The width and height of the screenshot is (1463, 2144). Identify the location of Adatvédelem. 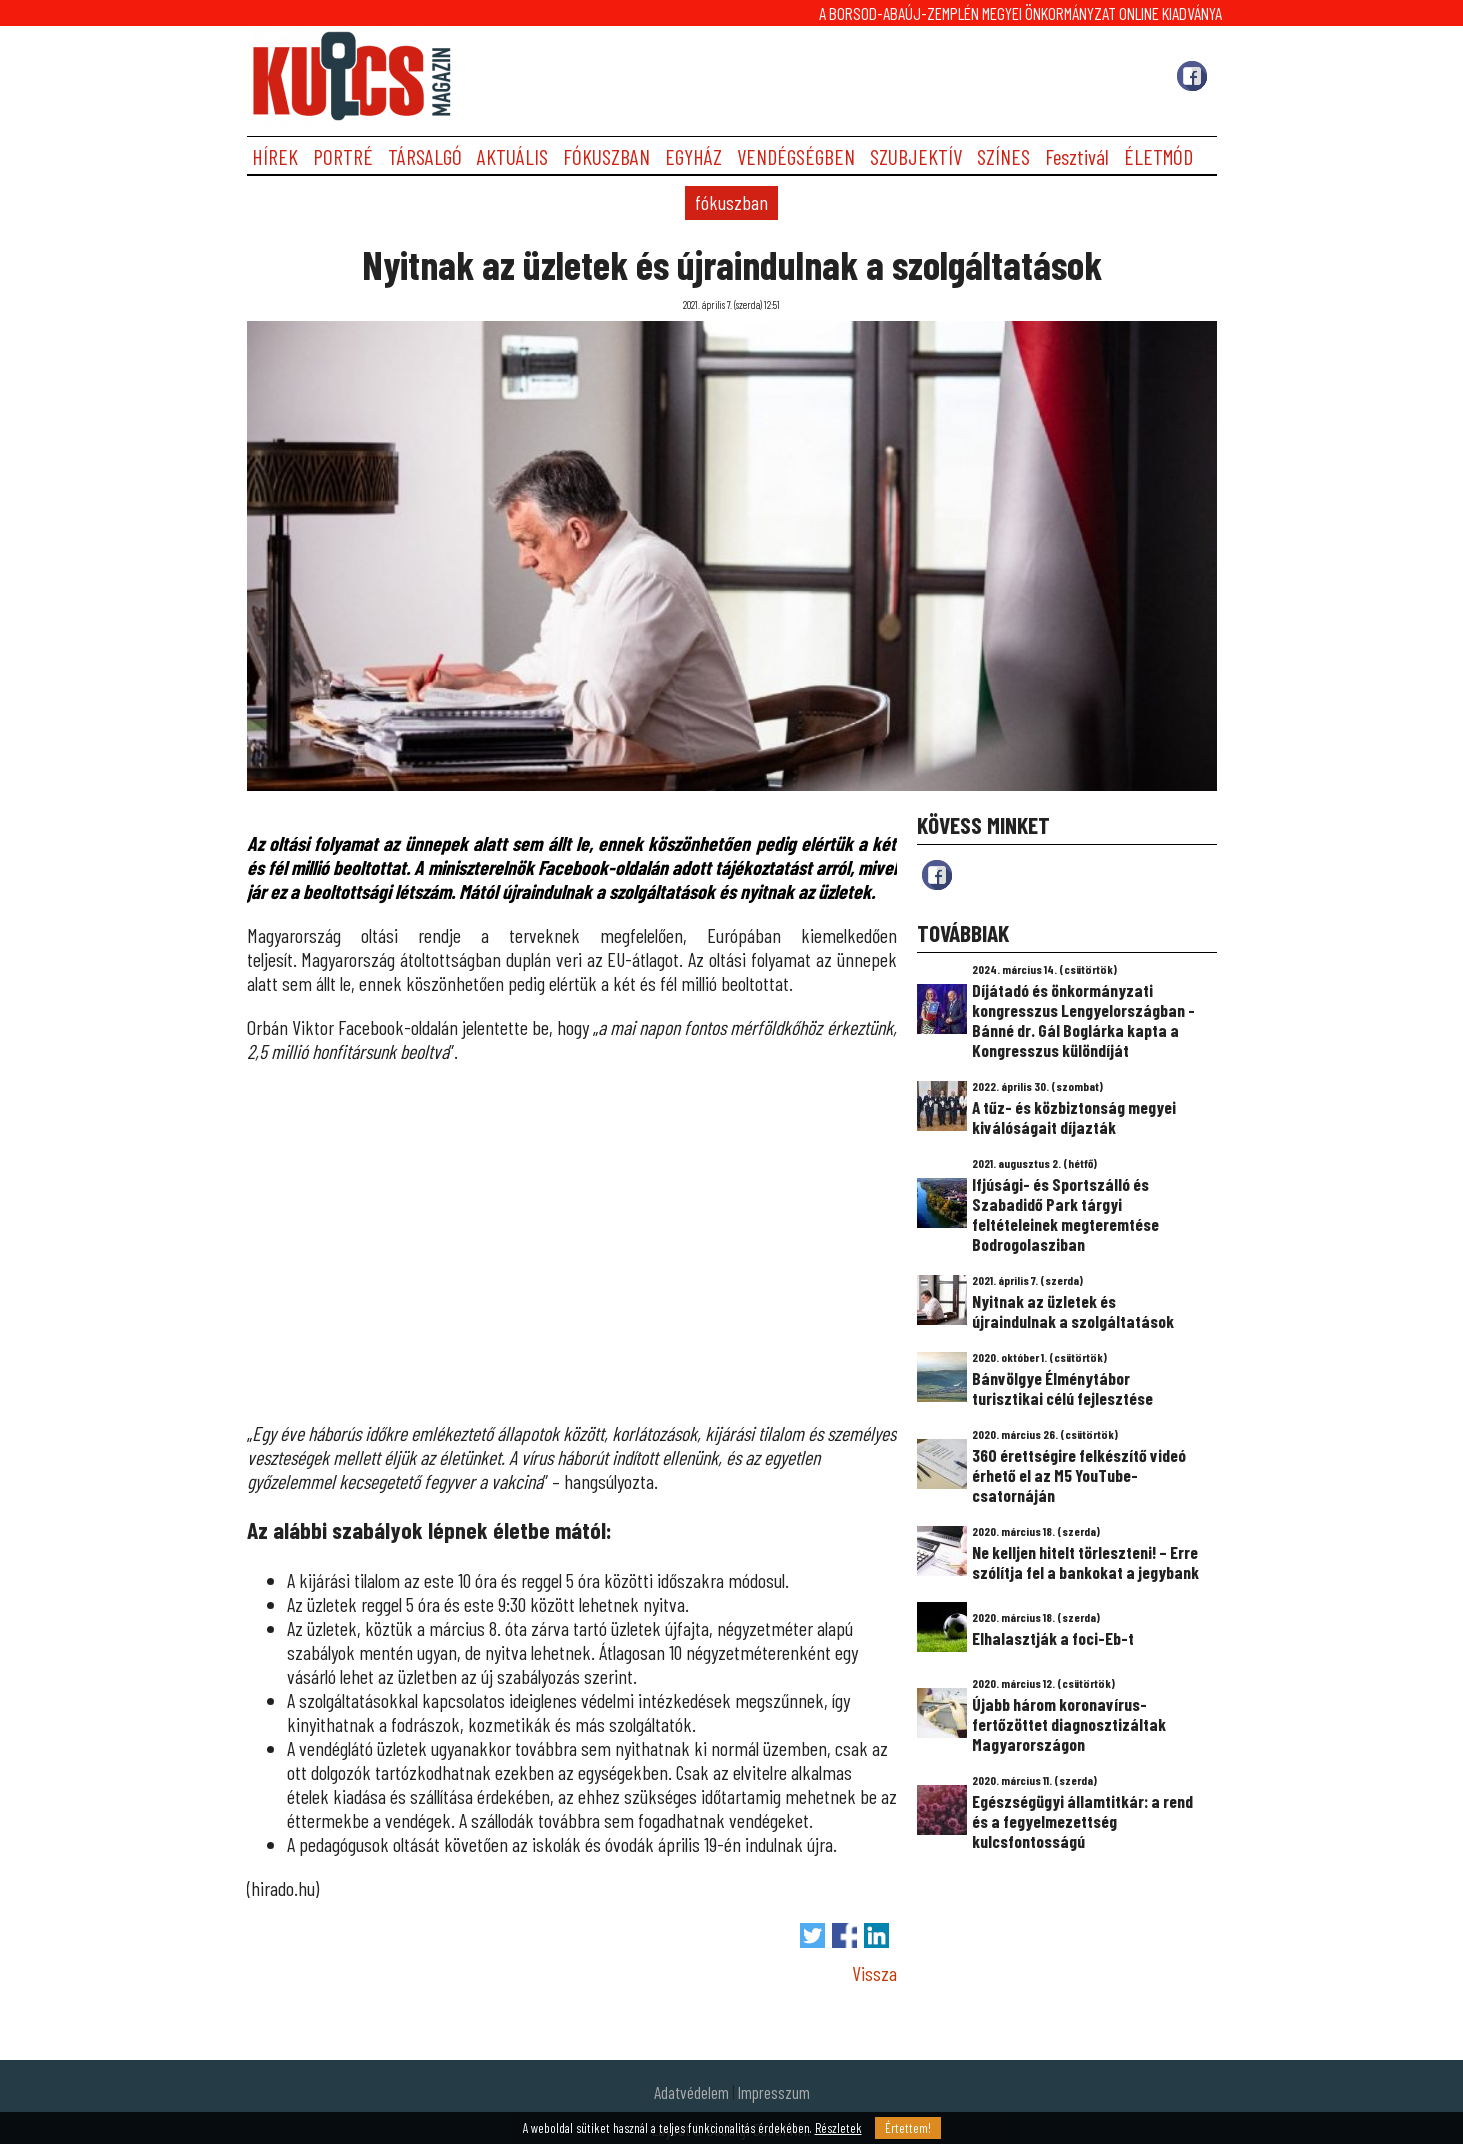
(691, 2092).